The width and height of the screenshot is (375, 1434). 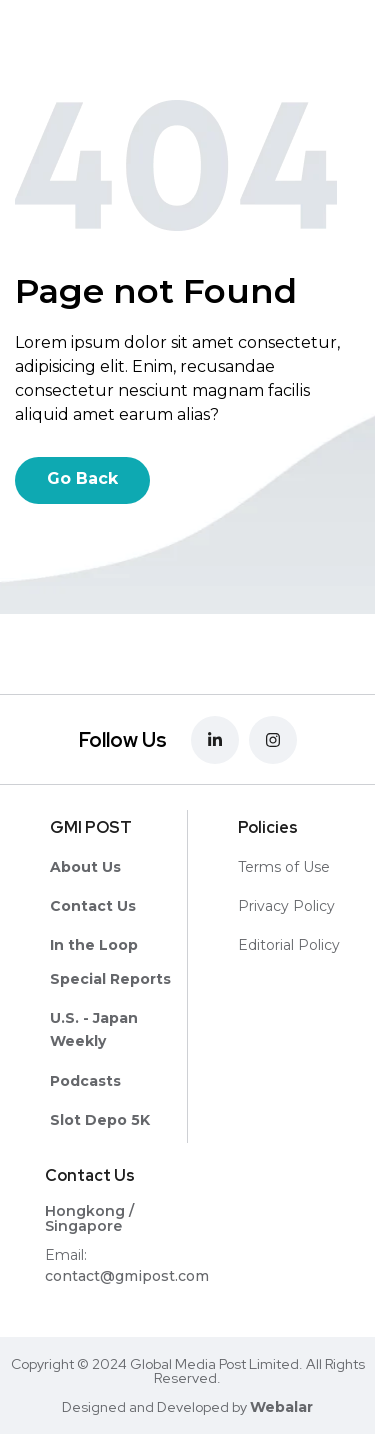 I want to click on Hongkong / Singapore, so click(x=89, y=1219).